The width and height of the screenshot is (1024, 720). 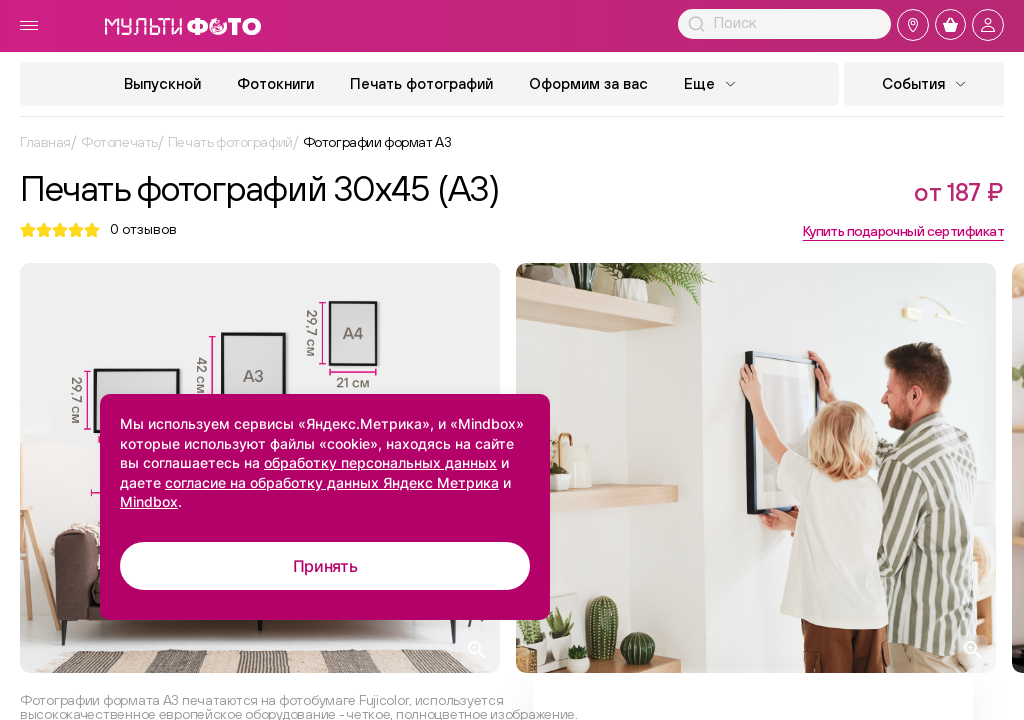 I want to click on отзывов, so click(x=143, y=229).